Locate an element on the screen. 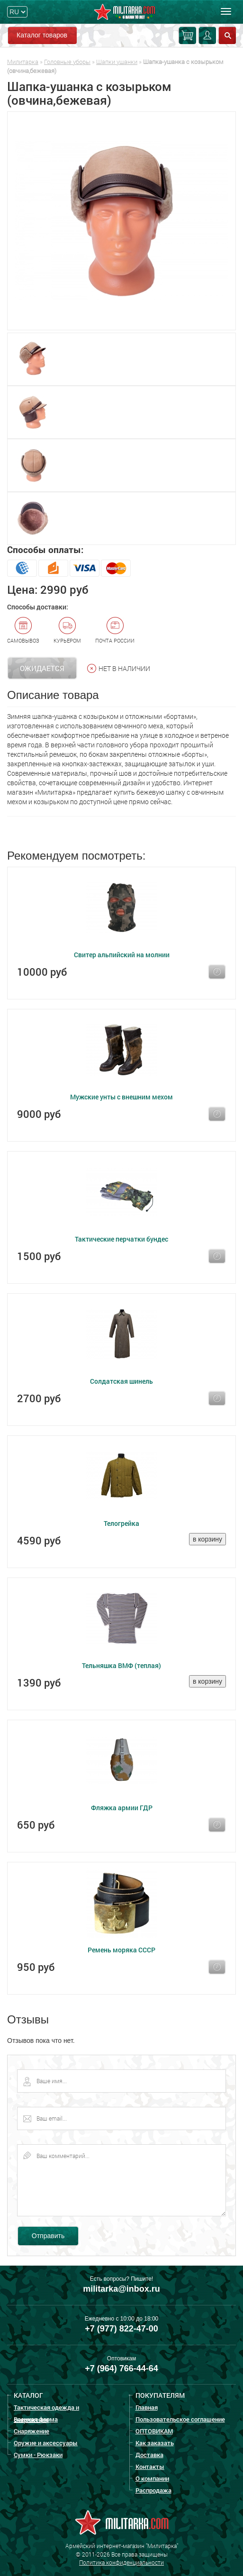 The image size is (243, 2576). Милитарка is located at coordinates (22, 61).